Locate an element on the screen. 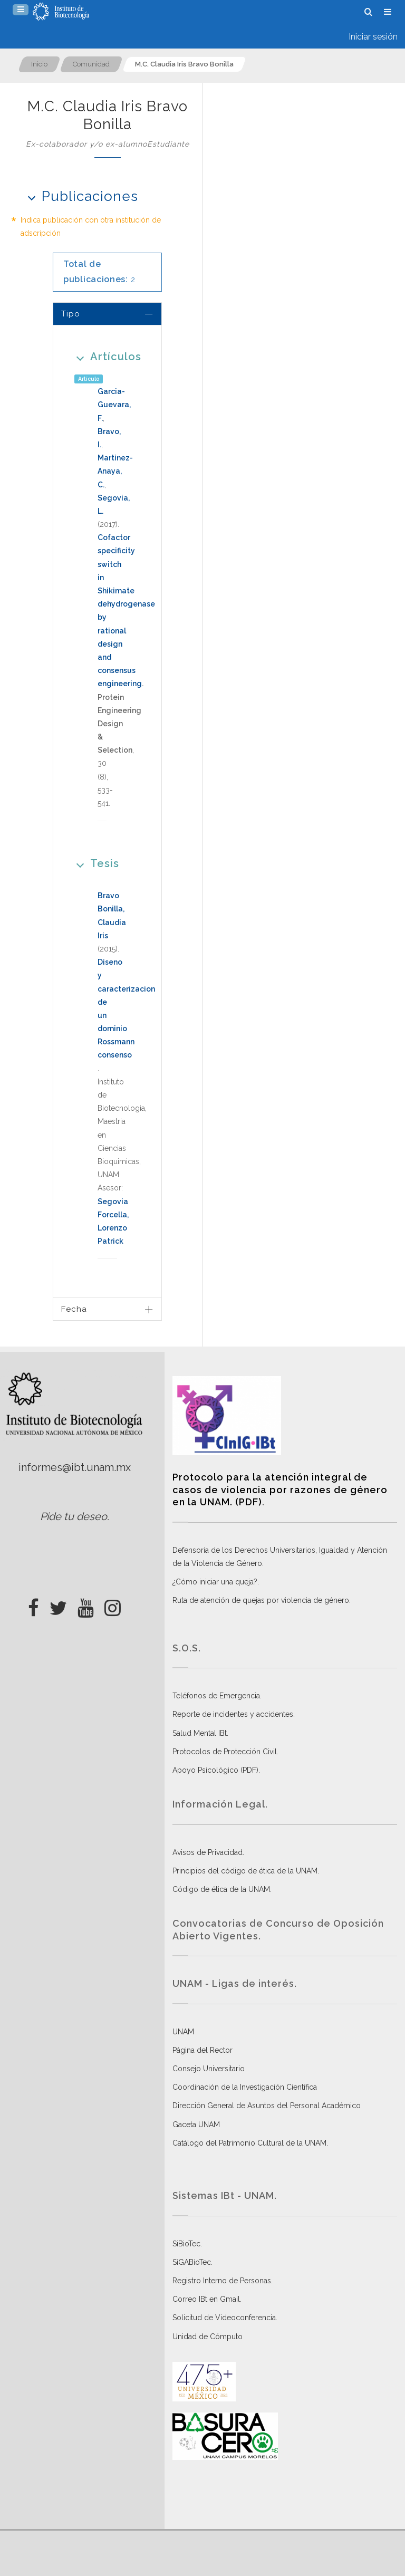 The width and height of the screenshot is (405, 2576). Protocolo para la atención integral de casos de violencia por razones de género en la UNAM. (PDF) is located at coordinates (280, 1489).